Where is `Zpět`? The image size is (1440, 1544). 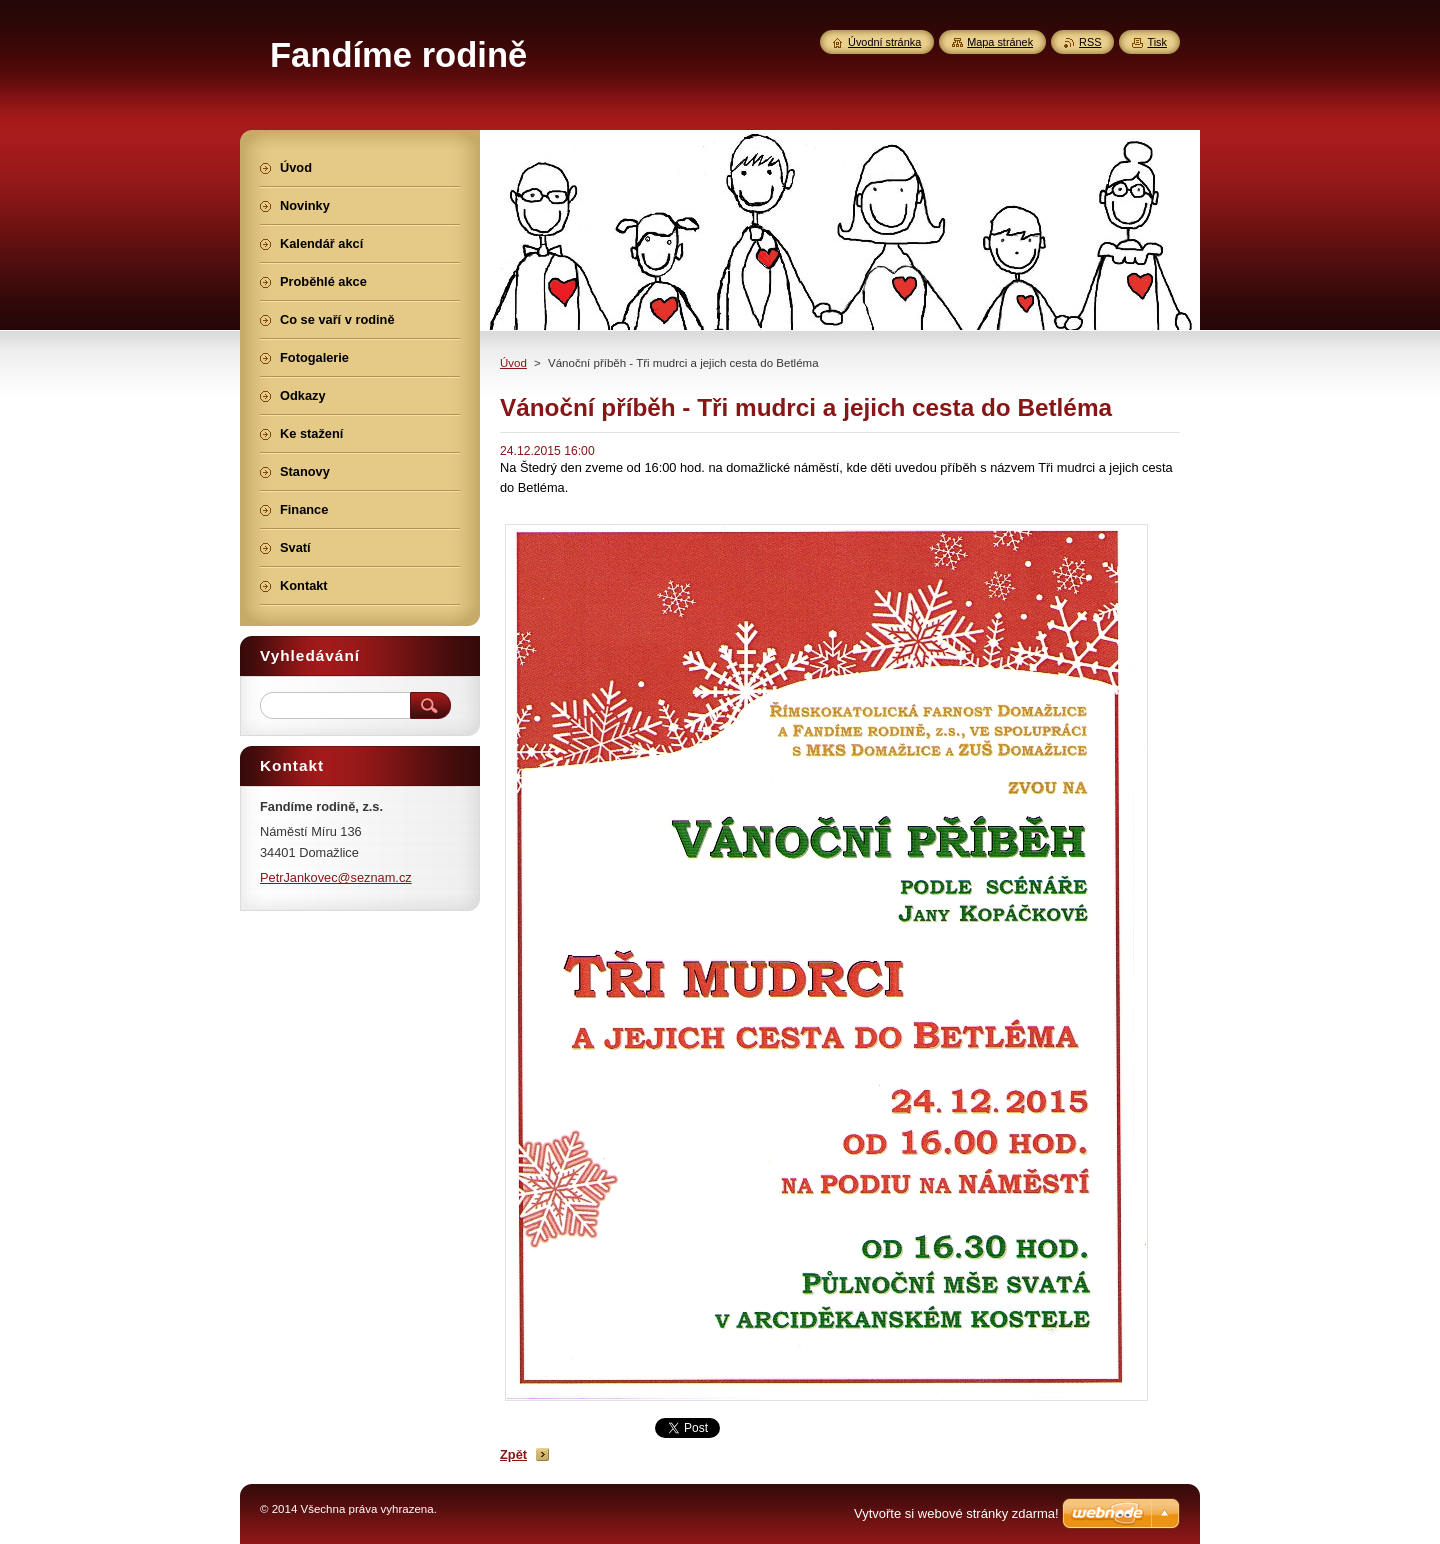
Zpět is located at coordinates (513, 1454).